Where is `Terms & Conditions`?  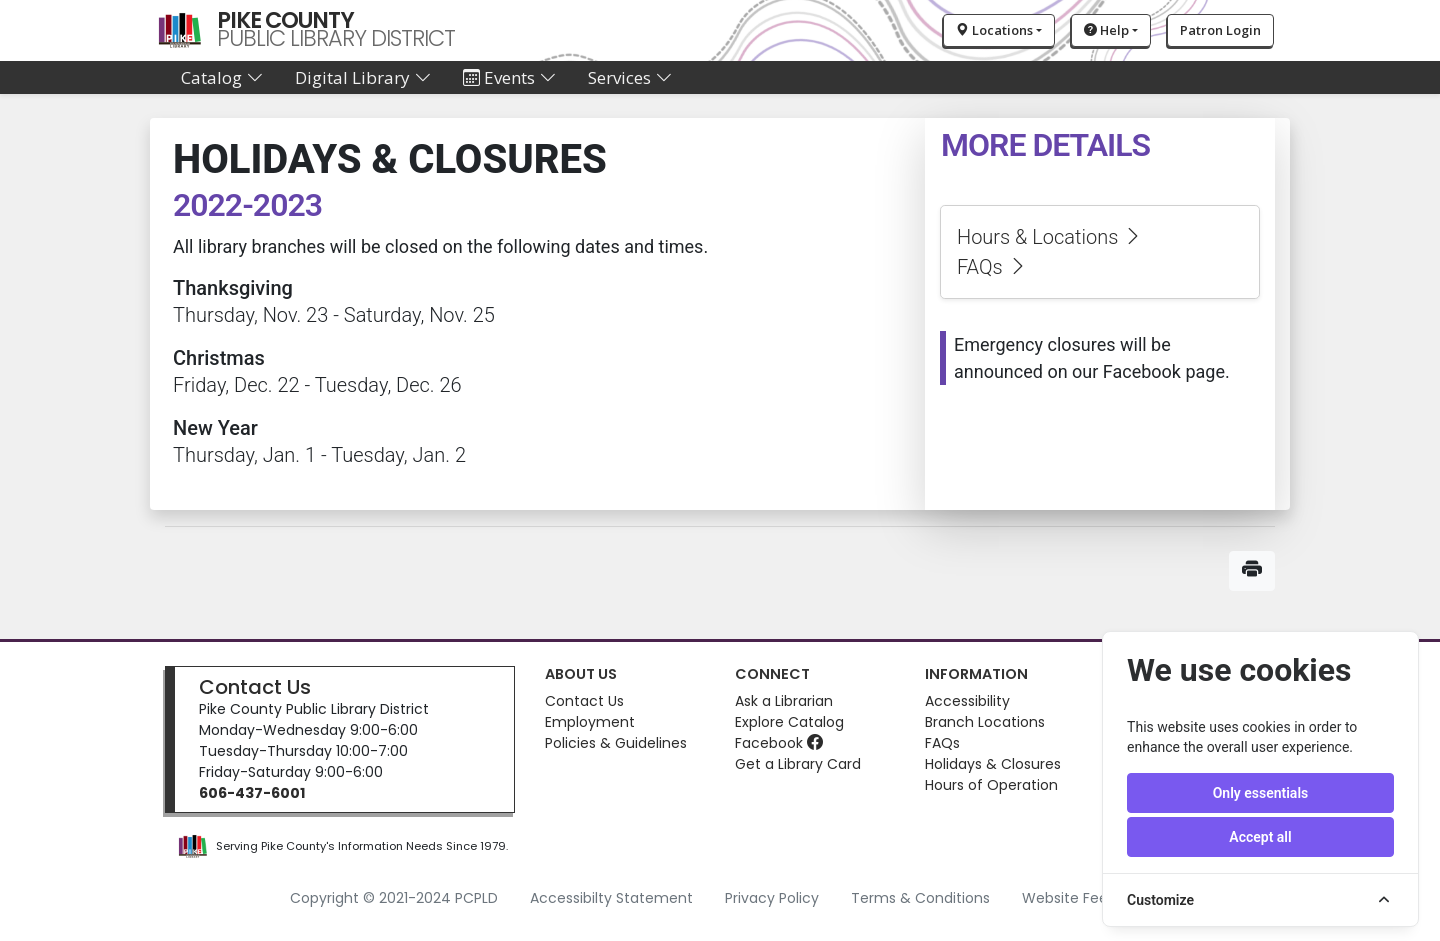
Terms & Conditions is located at coordinates (920, 898).